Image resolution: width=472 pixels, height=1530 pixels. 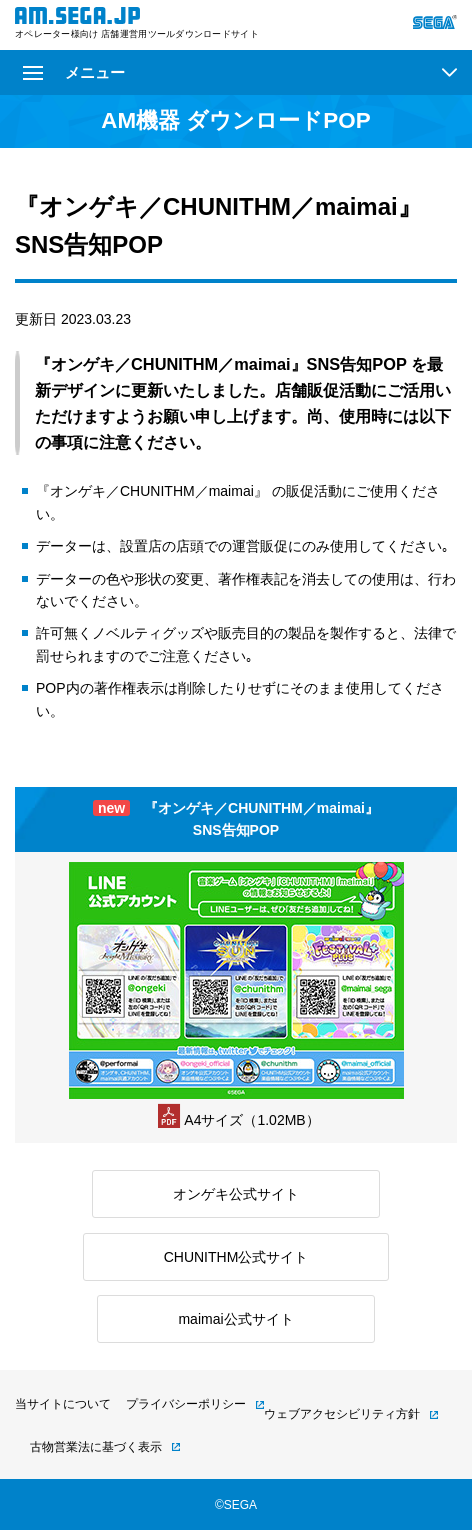 What do you see at coordinates (63, 1404) in the screenshot?
I see `当サイトについて` at bounding box center [63, 1404].